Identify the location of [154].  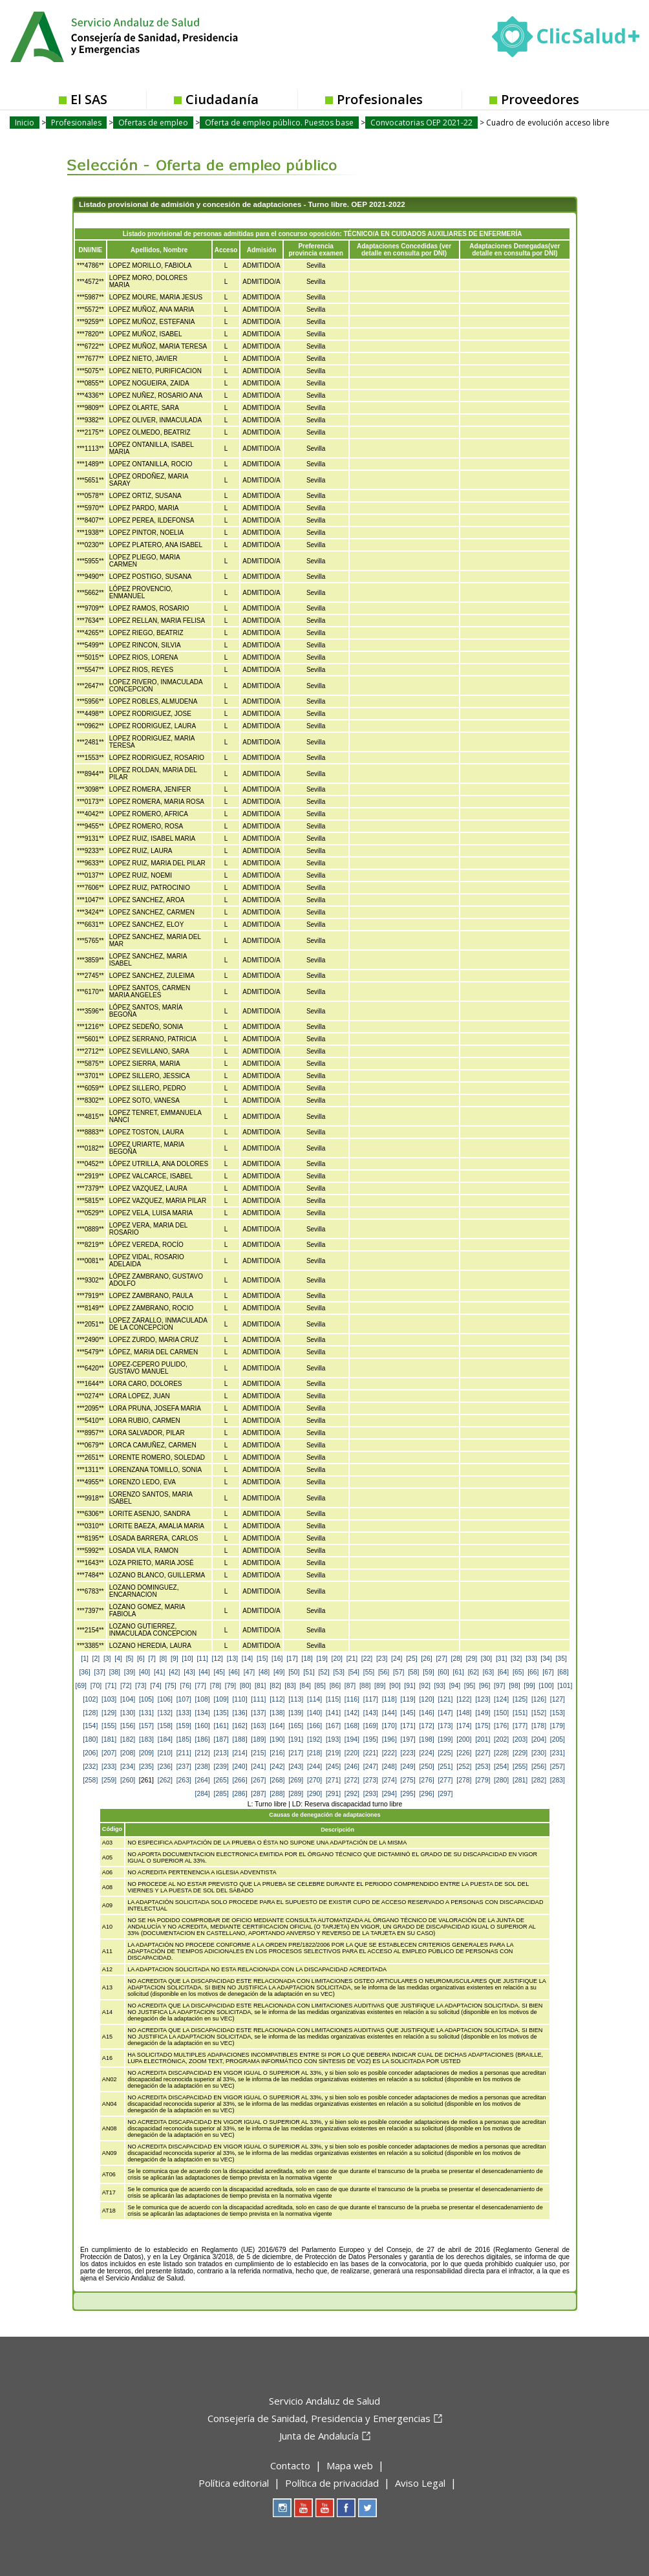
(90, 1725).